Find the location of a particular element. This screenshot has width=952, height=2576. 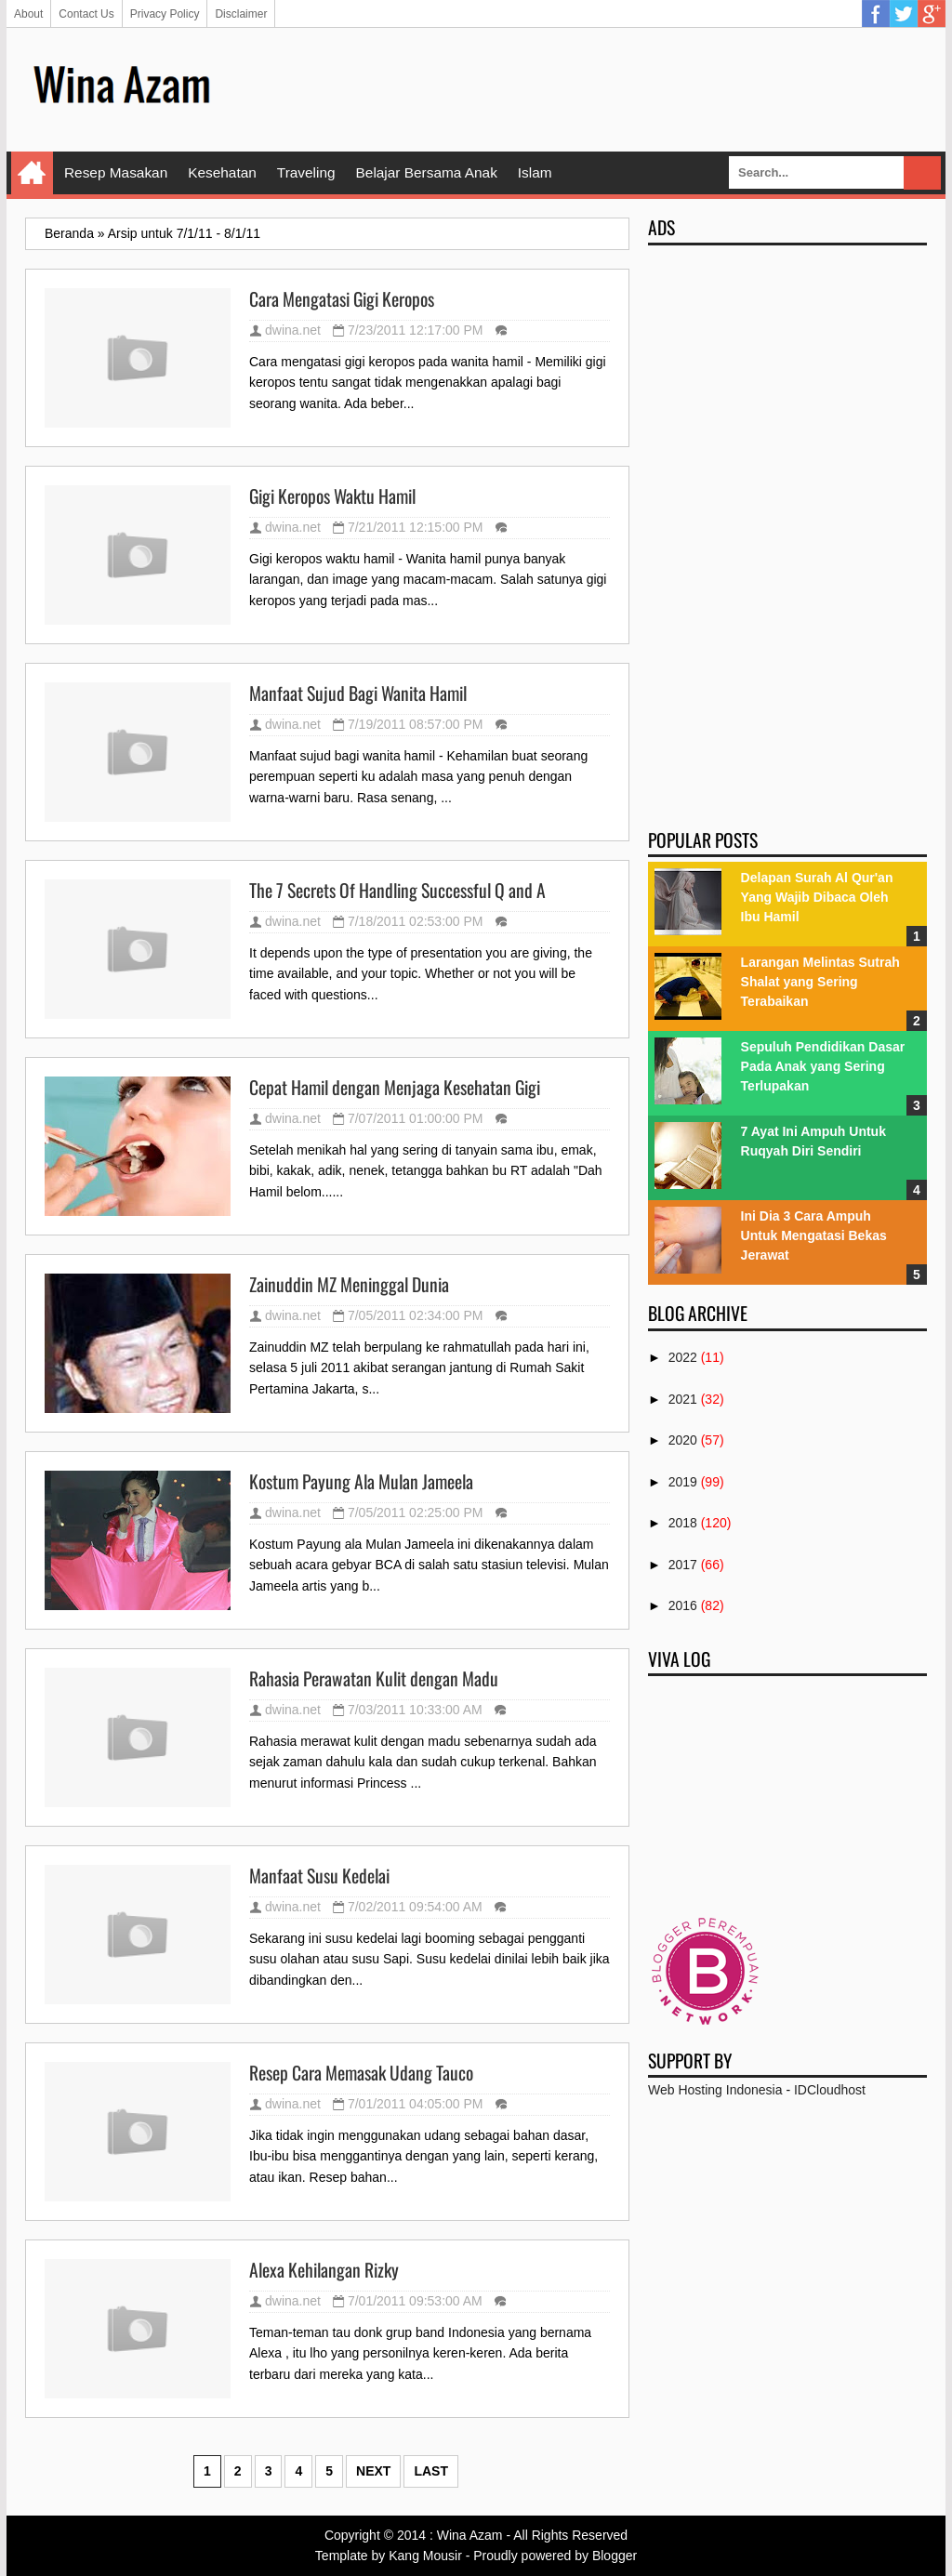

Rahasia Perawatan Kulit dengan Madu is located at coordinates (373, 1679).